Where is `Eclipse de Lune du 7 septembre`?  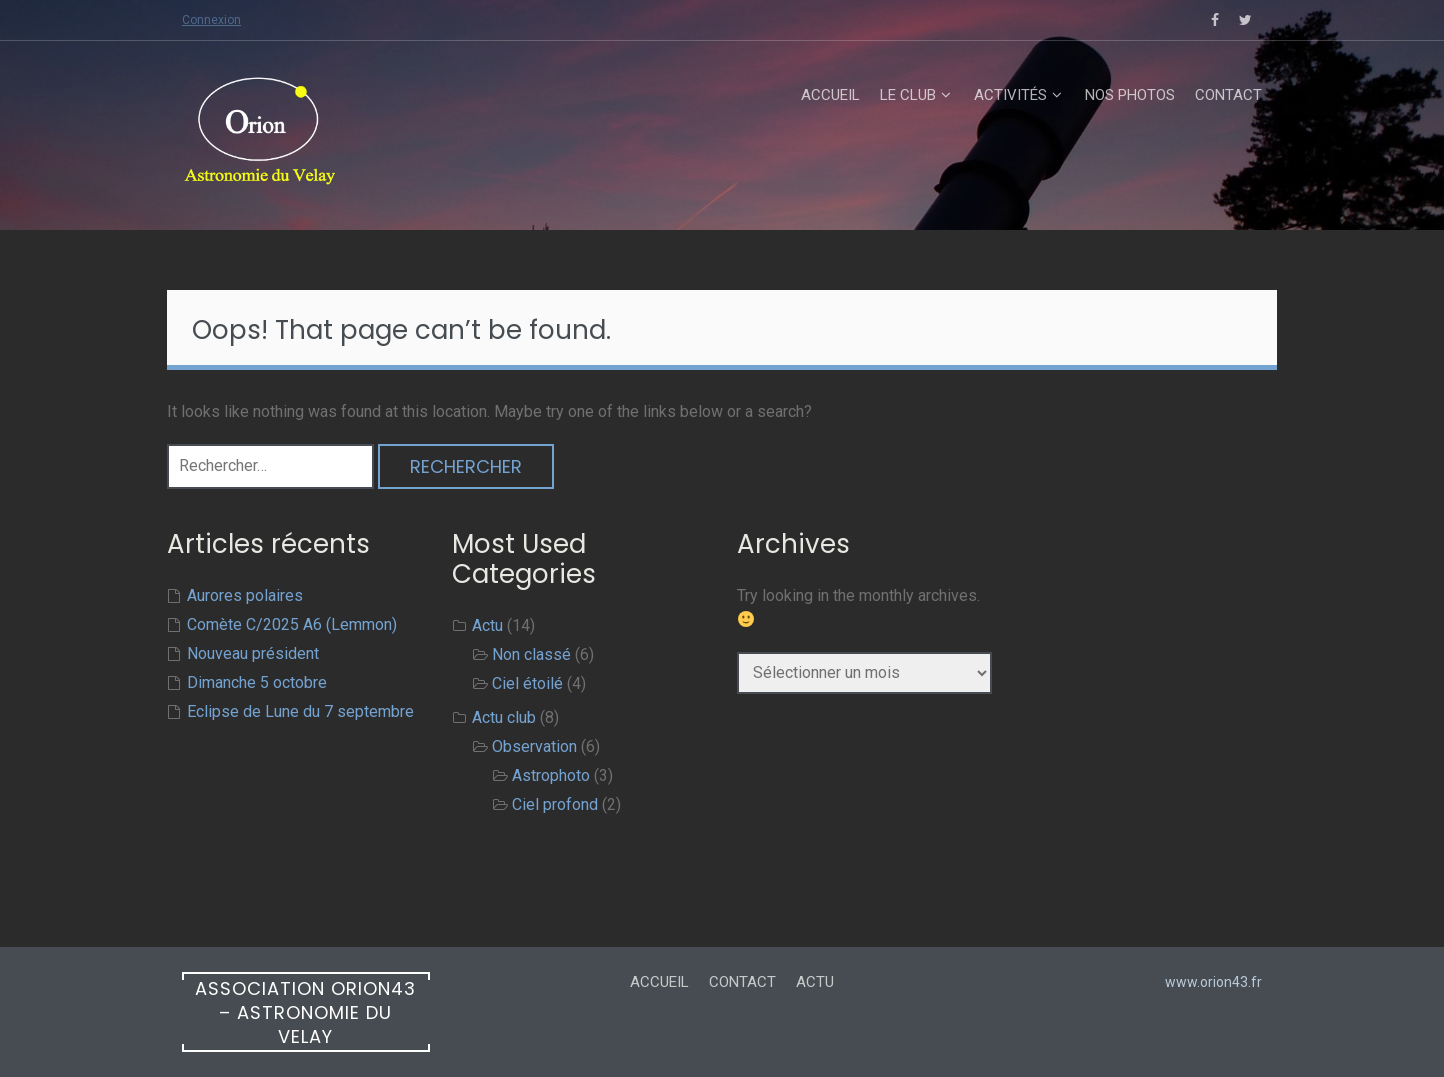 Eclipse de Lune du 7 septembre is located at coordinates (300, 711).